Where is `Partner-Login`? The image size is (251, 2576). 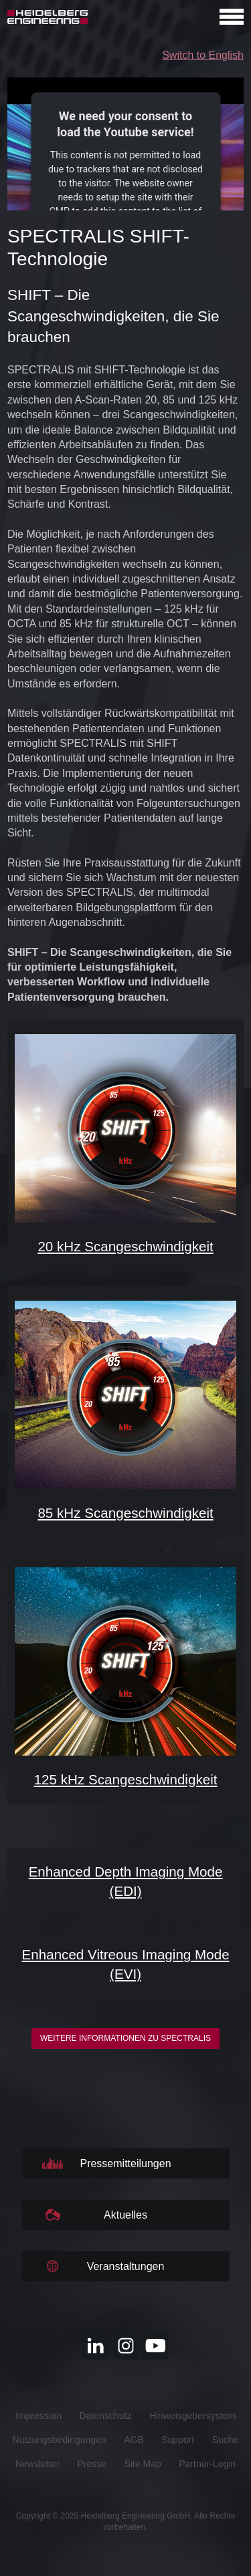 Partner-Login is located at coordinates (207, 2463).